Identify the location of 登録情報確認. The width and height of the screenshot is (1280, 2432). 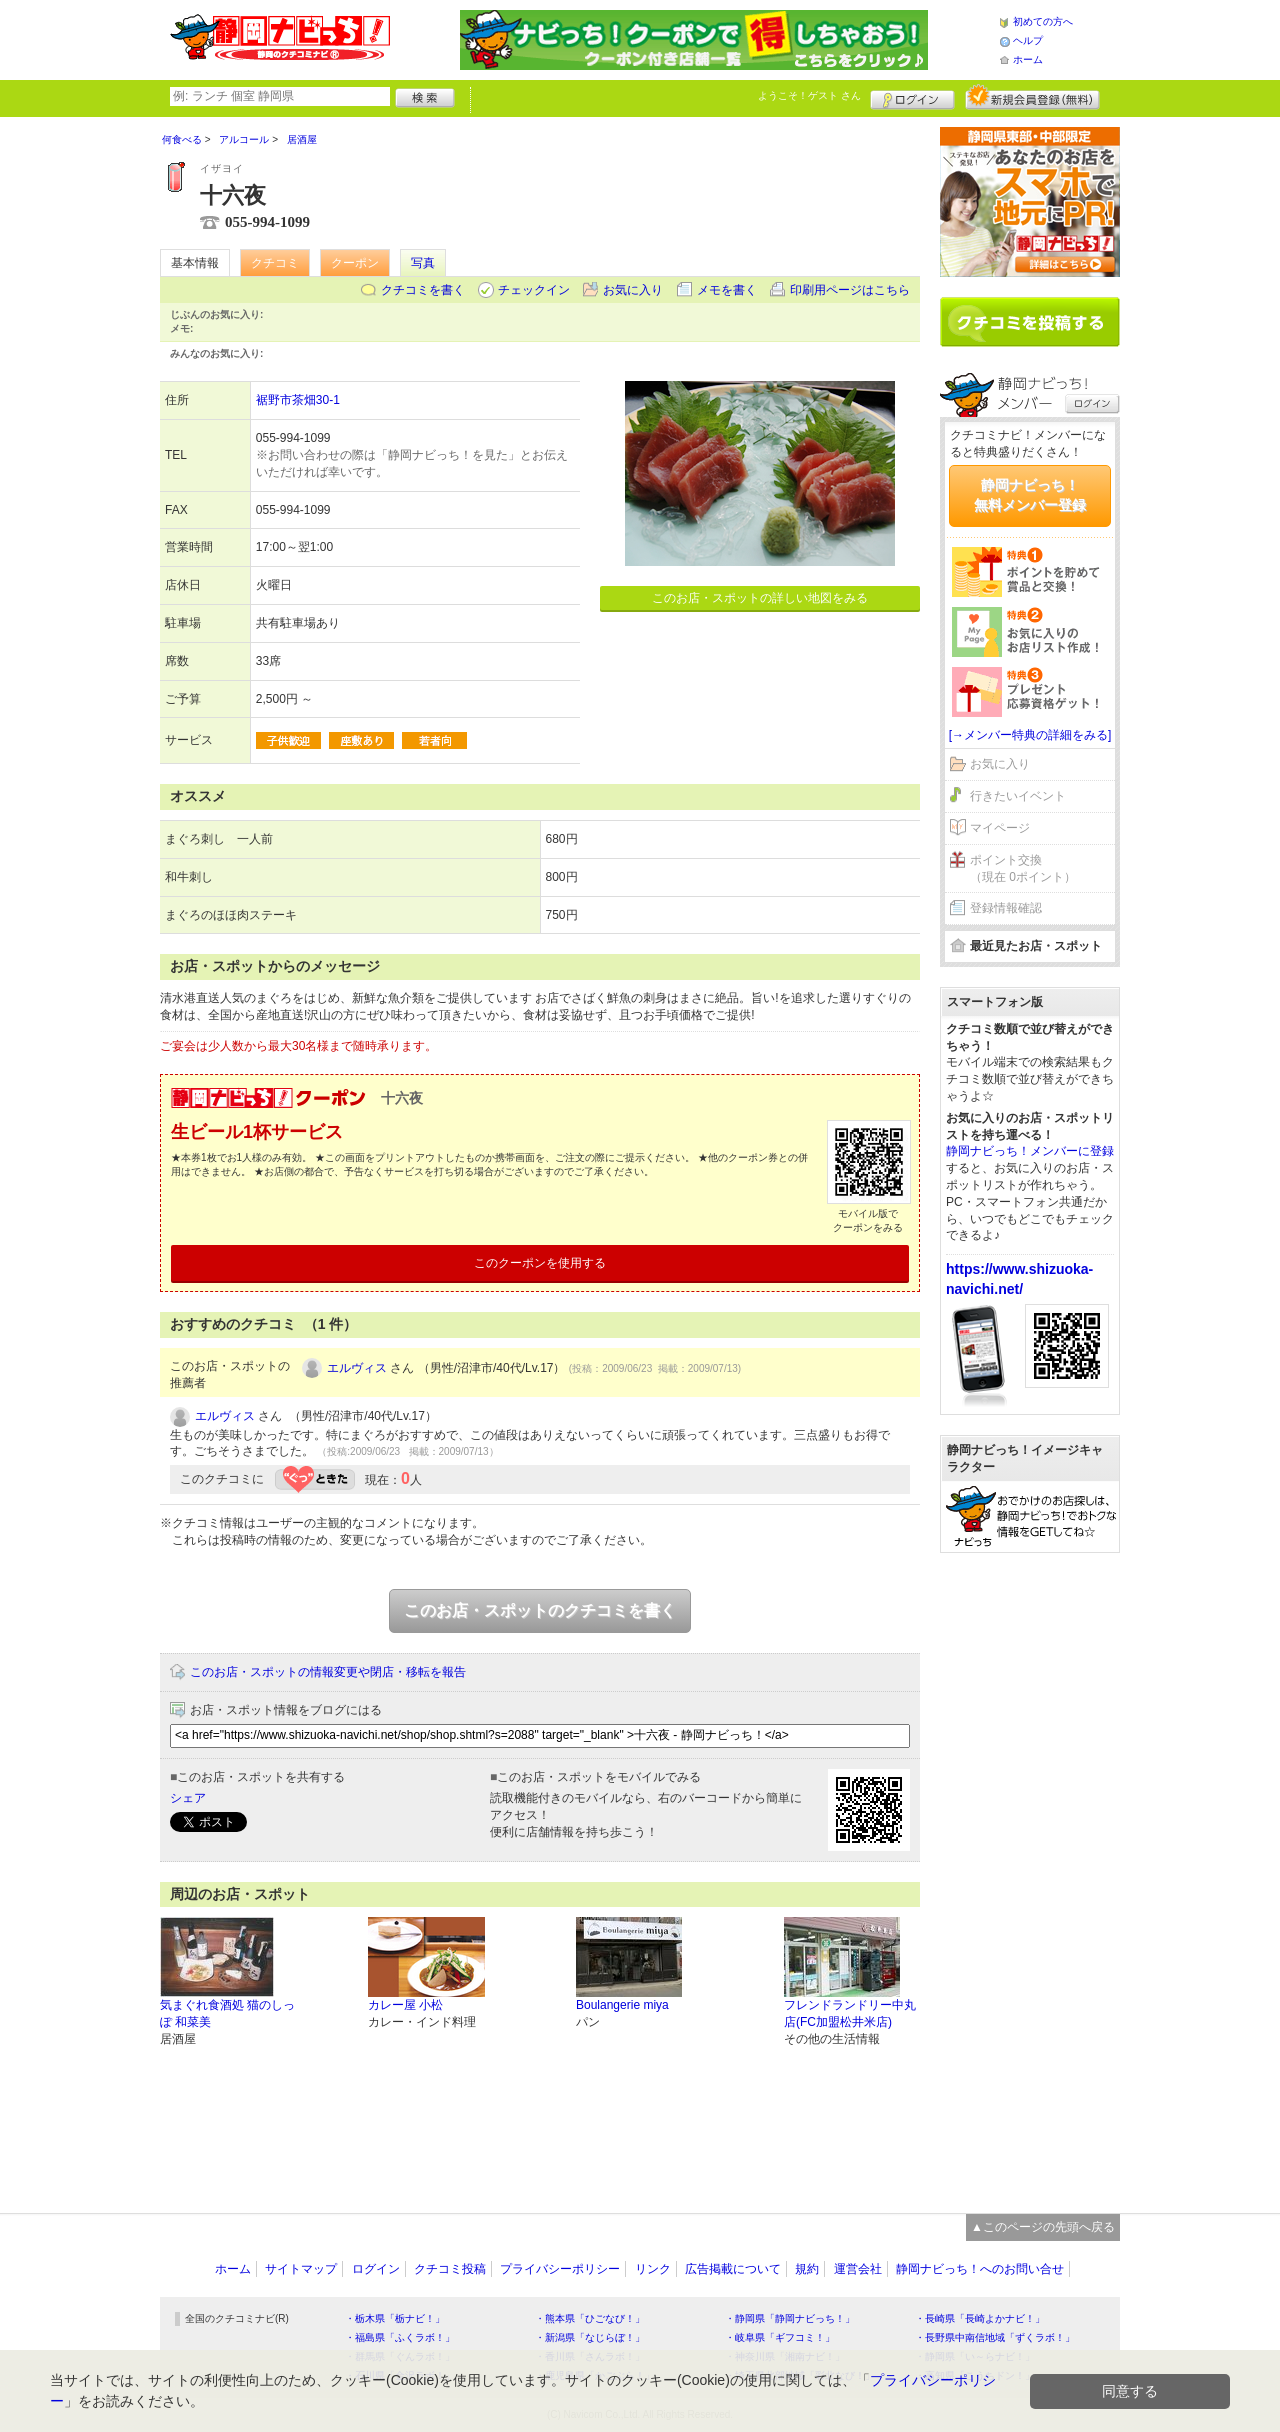
(1006, 908).